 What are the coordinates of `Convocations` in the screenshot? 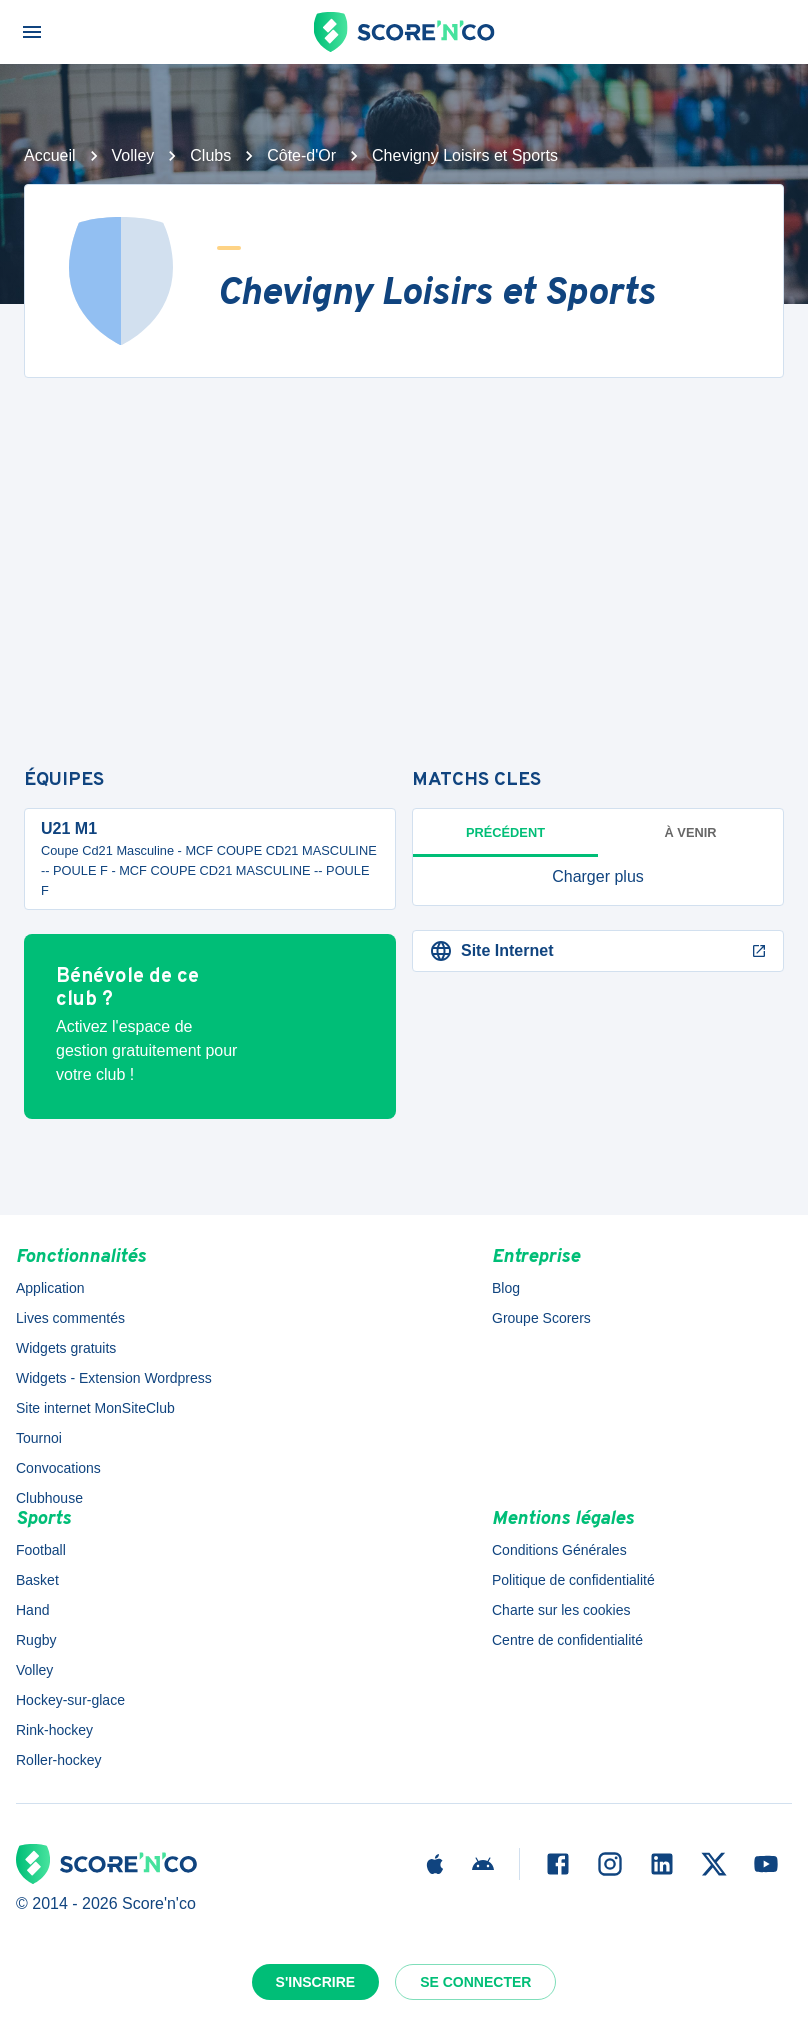 It's located at (58, 1468).